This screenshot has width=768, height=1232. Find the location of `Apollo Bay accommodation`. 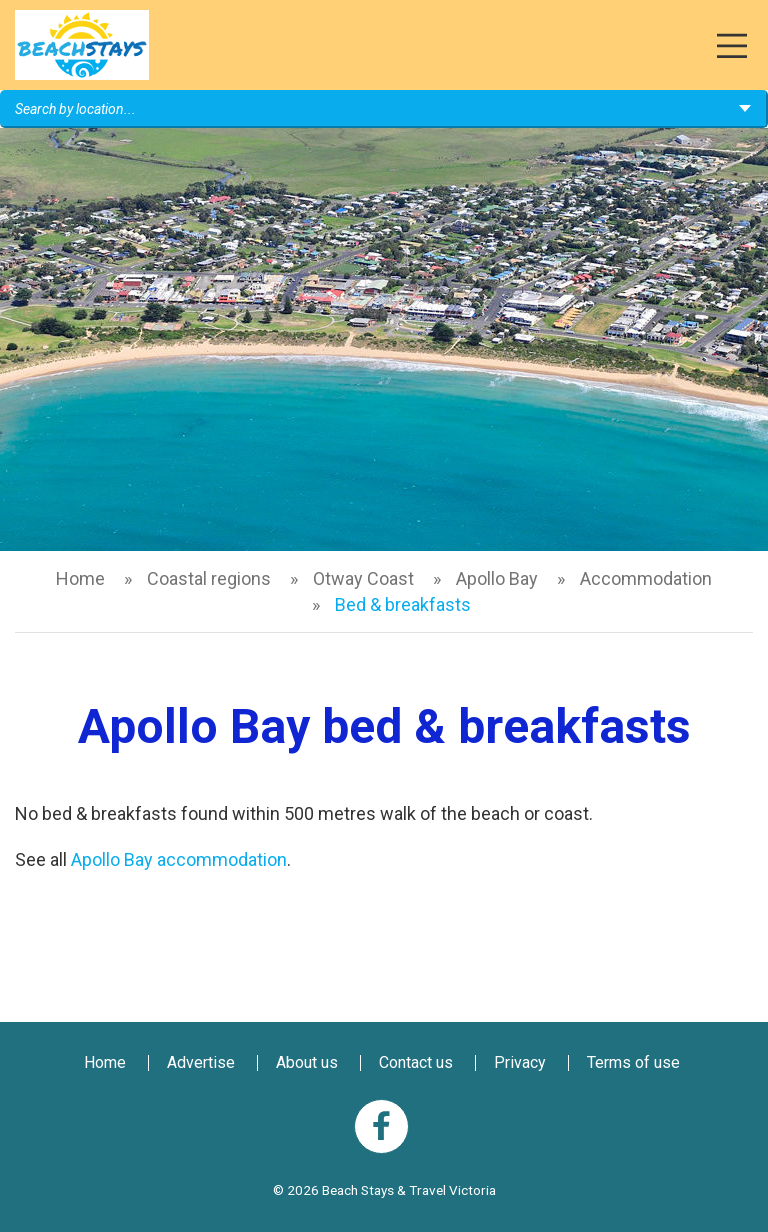

Apollo Bay accommodation is located at coordinates (179, 859).